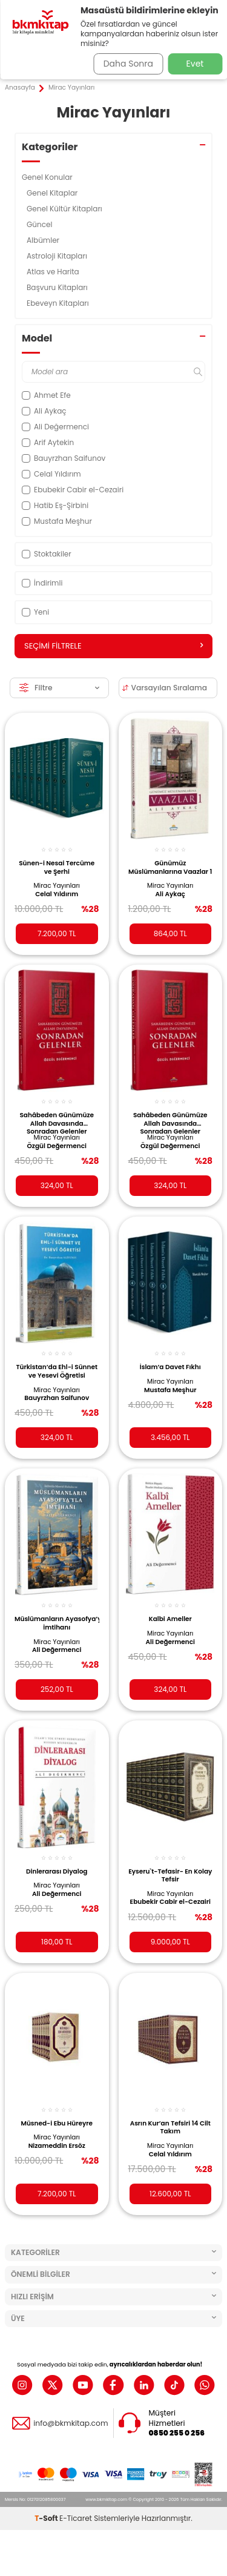  Describe the element at coordinates (170, 1875) in the screenshot. I see `Eyseru`t-Tefasir- En Kolay Tefsir` at that location.